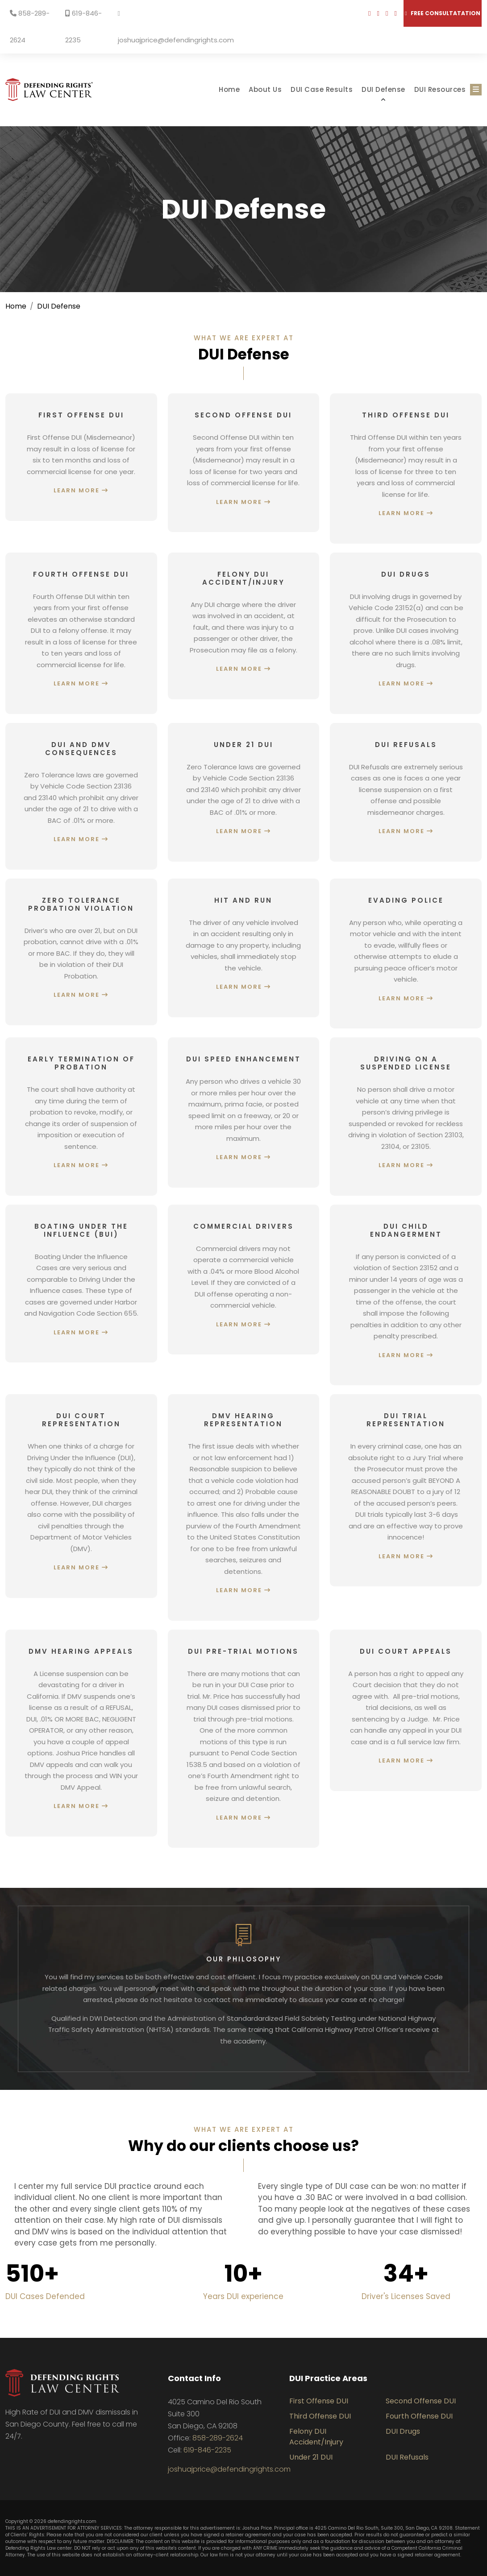 The image size is (487, 2576). What do you see at coordinates (406, 1116) in the screenshot?
I see `[Learn more about Driving on a Suspended License]` at bounding box center [406, 1116].